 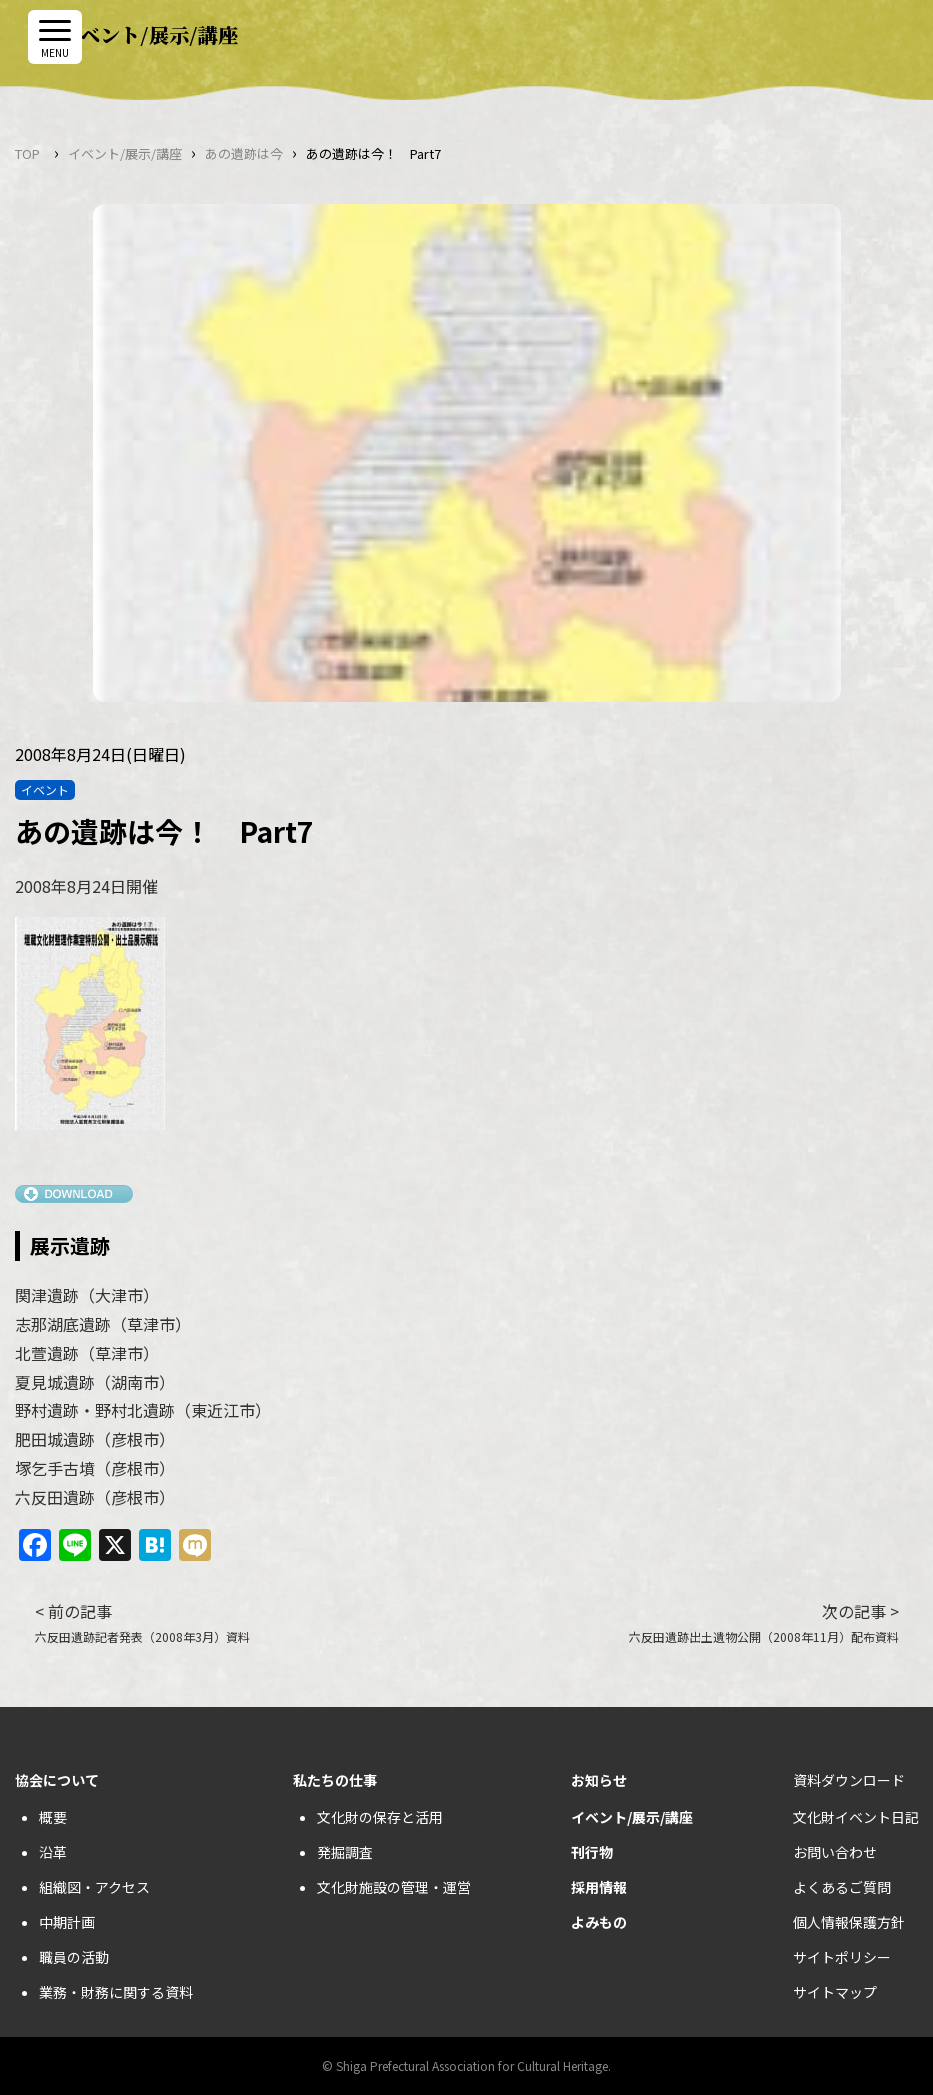 I want to click on 採用情報, so click(x=599, y=1887).